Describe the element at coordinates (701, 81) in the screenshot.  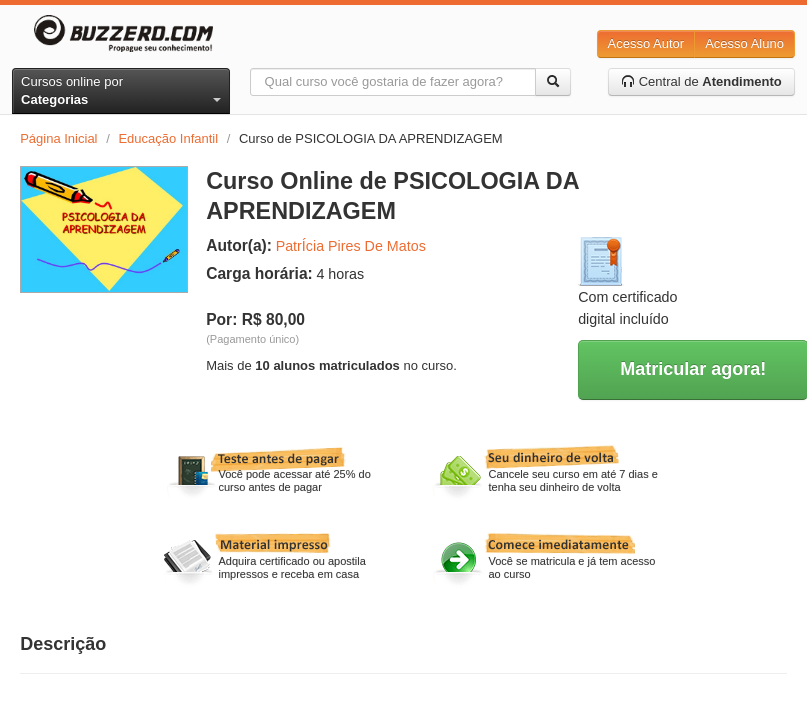
I see `Central de` at that location.